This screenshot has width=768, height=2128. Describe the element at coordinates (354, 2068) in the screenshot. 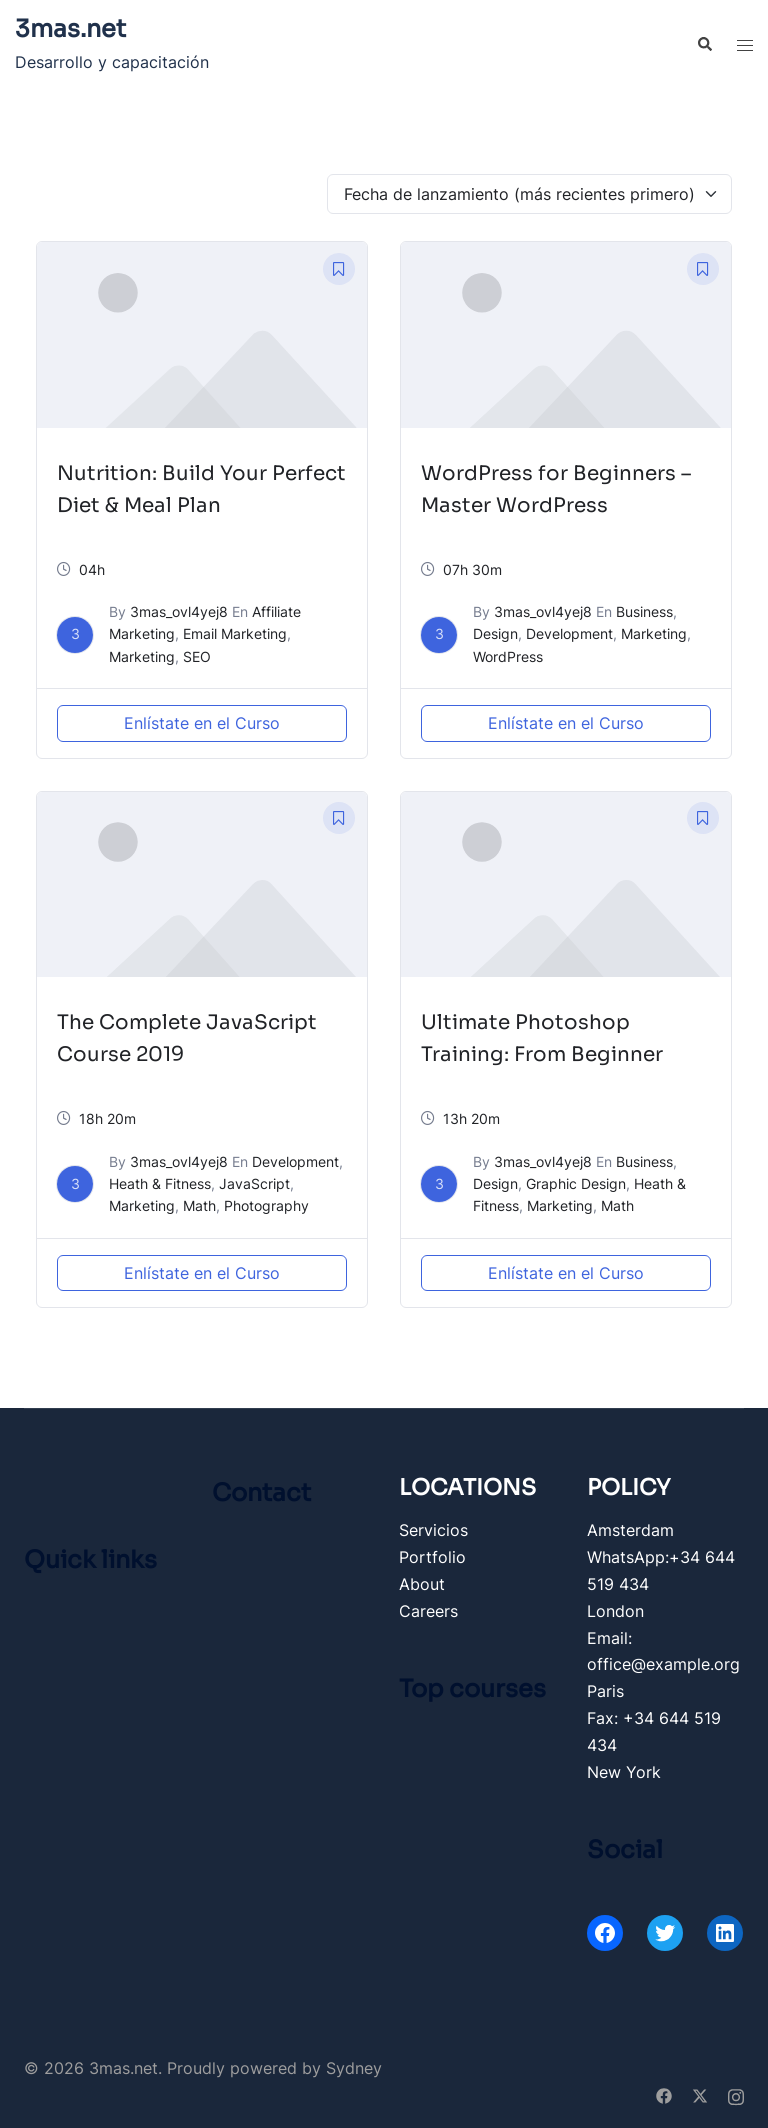

I see `Sydney` at that location.